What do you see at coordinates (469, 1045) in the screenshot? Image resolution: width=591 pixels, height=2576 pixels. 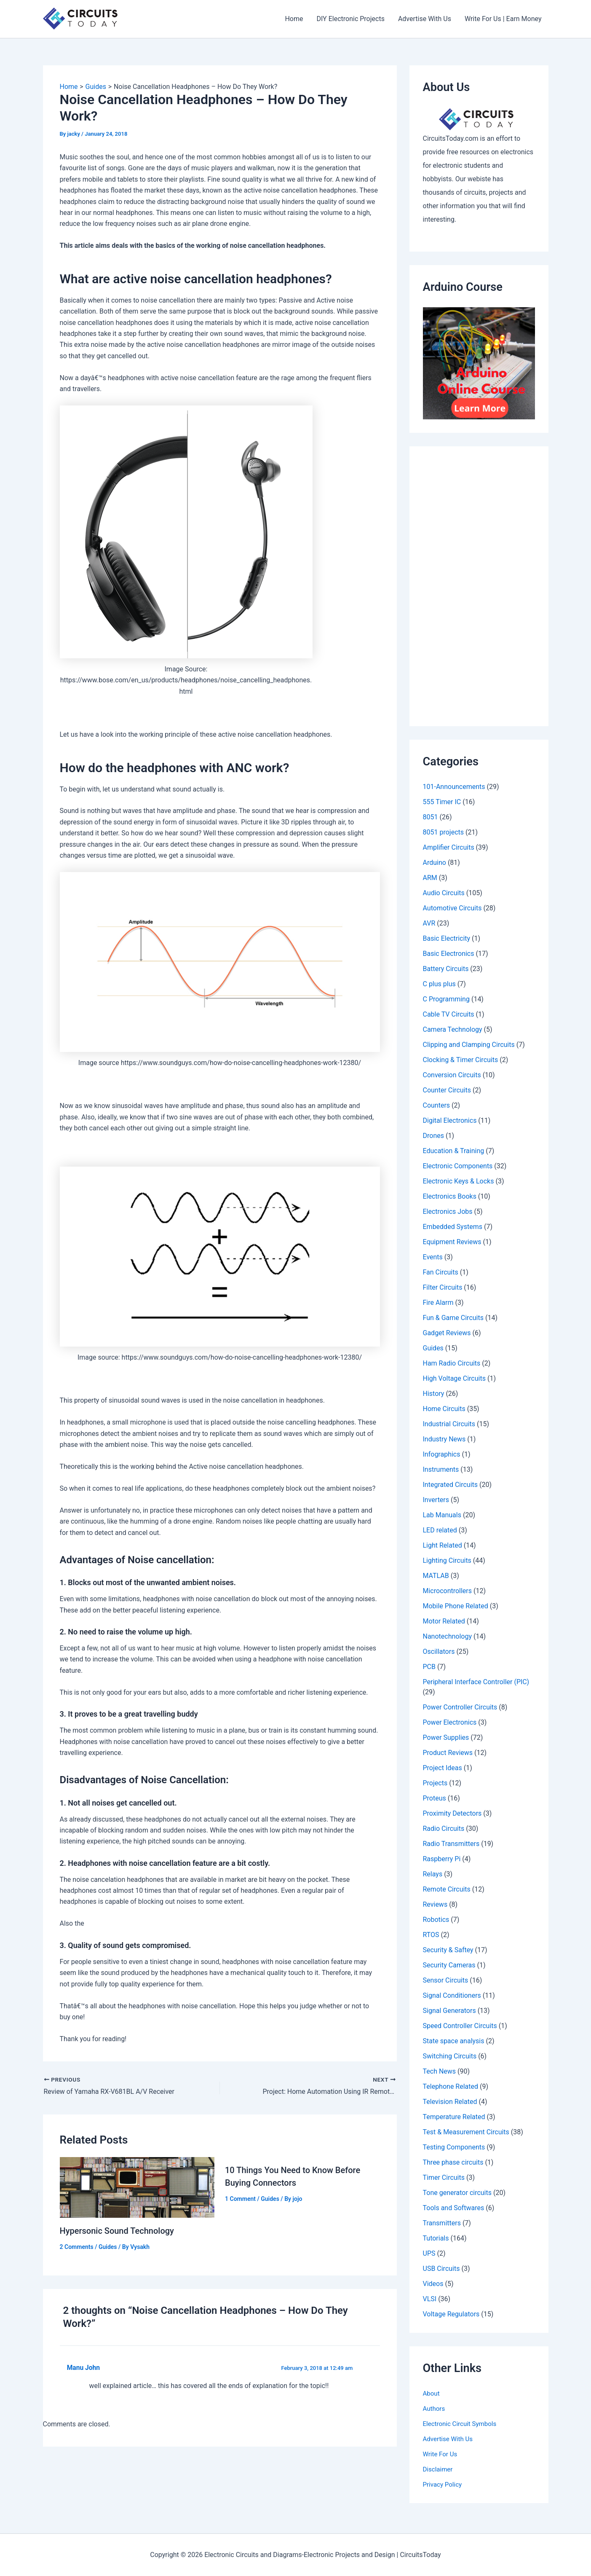 I see `Clipping and Clamping Circuits` at bounding box center [469, 1045].